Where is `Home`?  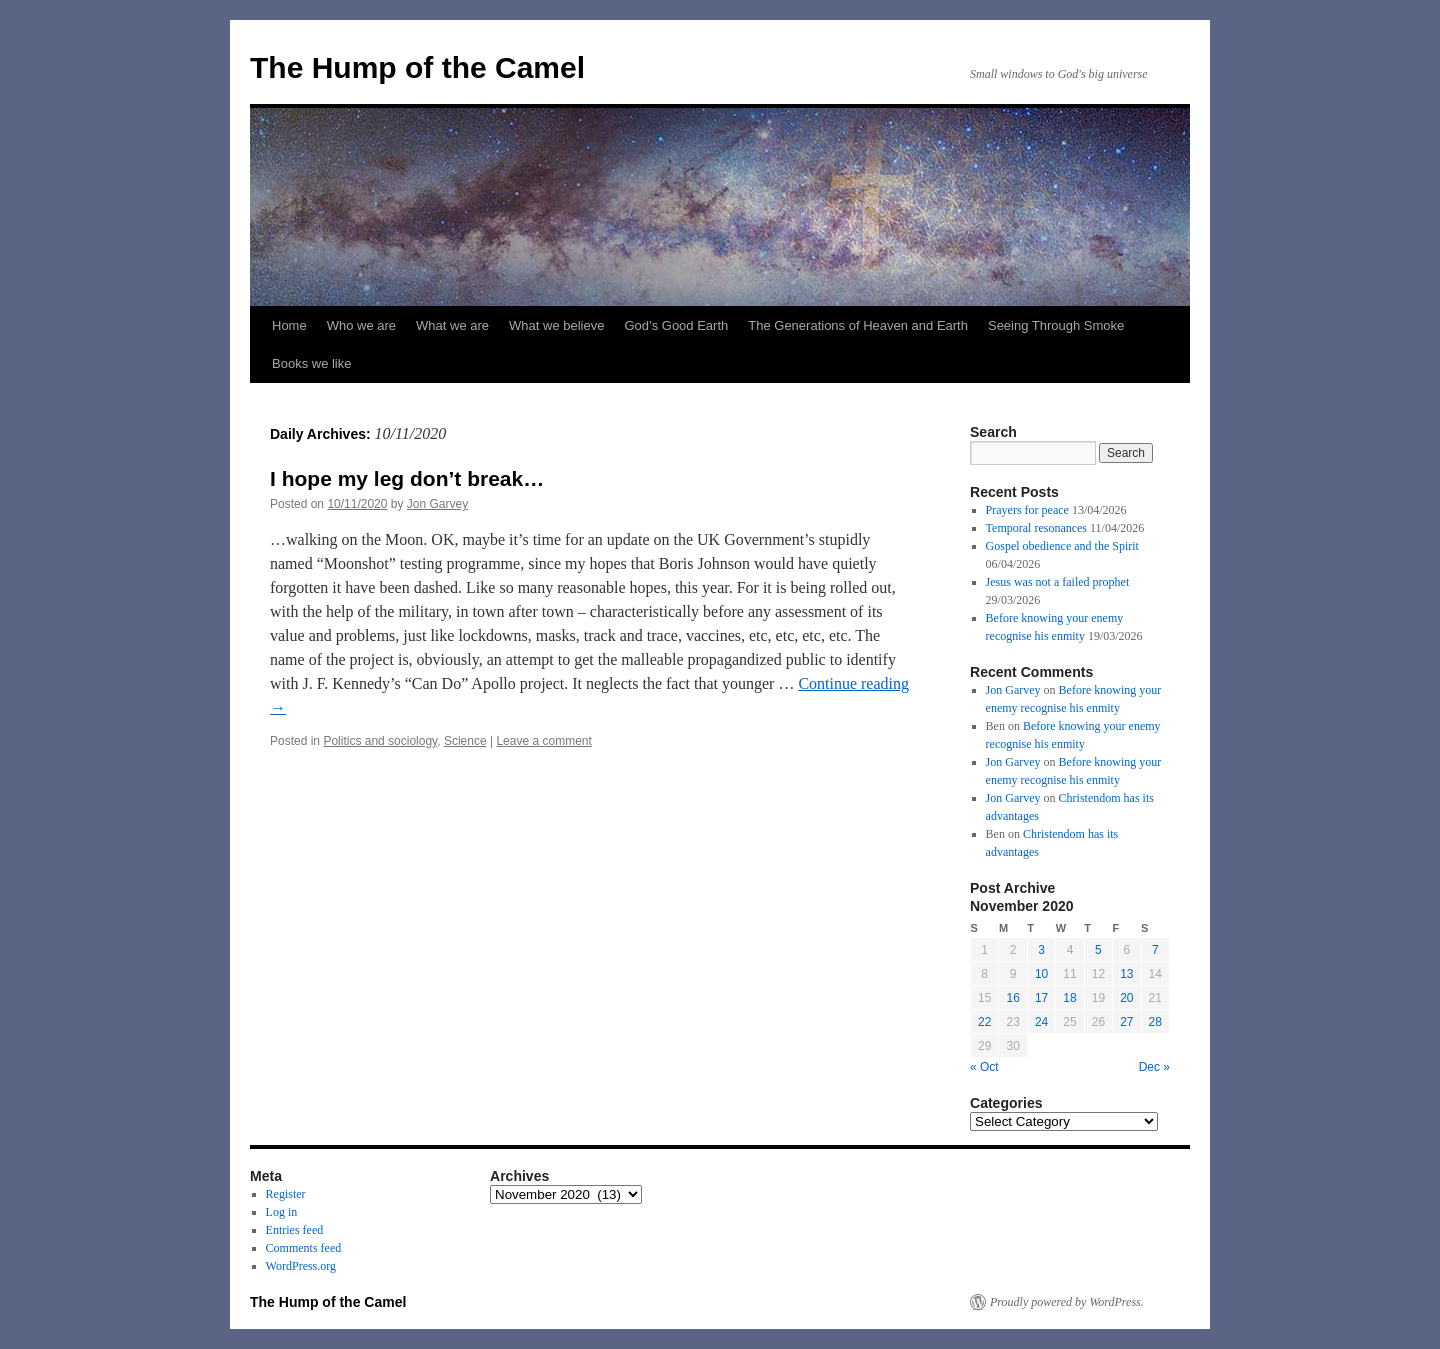 Home is located at coordinates (289, 325).